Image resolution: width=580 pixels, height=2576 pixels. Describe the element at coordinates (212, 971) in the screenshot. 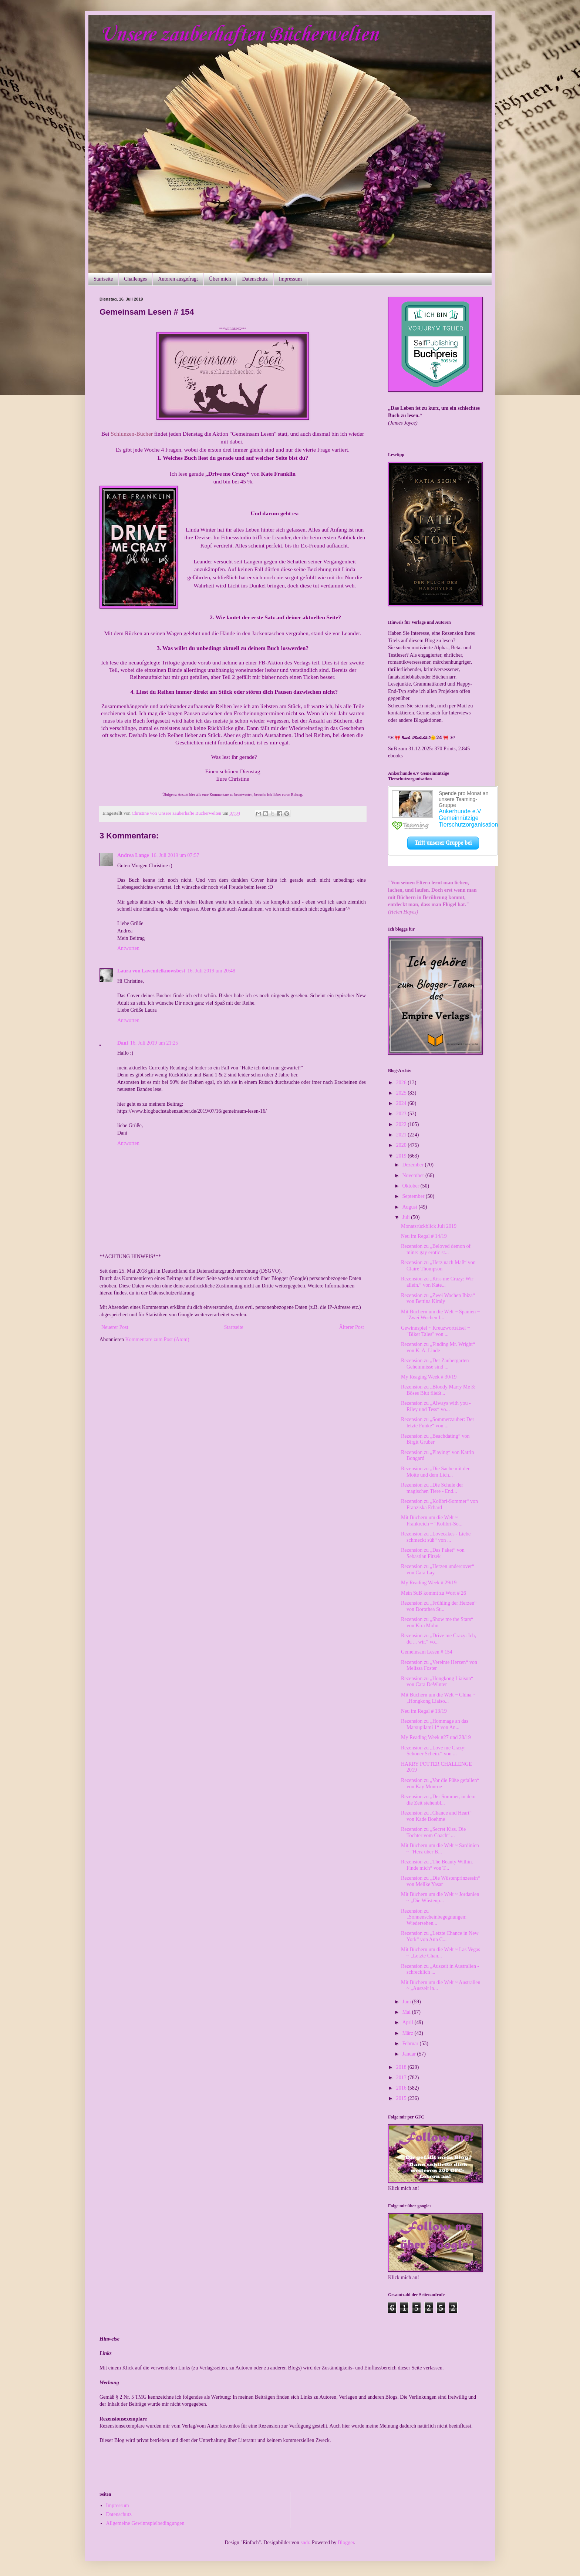

I see `16. Juli 2019 um 20:48` at that location.